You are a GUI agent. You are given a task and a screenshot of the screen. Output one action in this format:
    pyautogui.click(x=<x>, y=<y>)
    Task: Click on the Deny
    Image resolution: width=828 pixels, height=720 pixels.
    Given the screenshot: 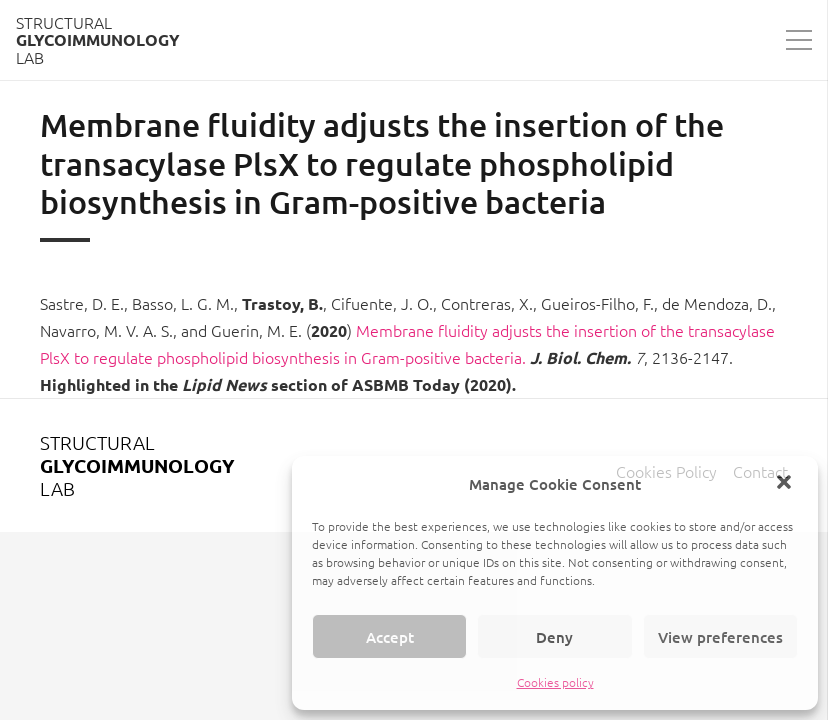 What is the action you would take?
    pyautogui.click(x=554, y=637)
    